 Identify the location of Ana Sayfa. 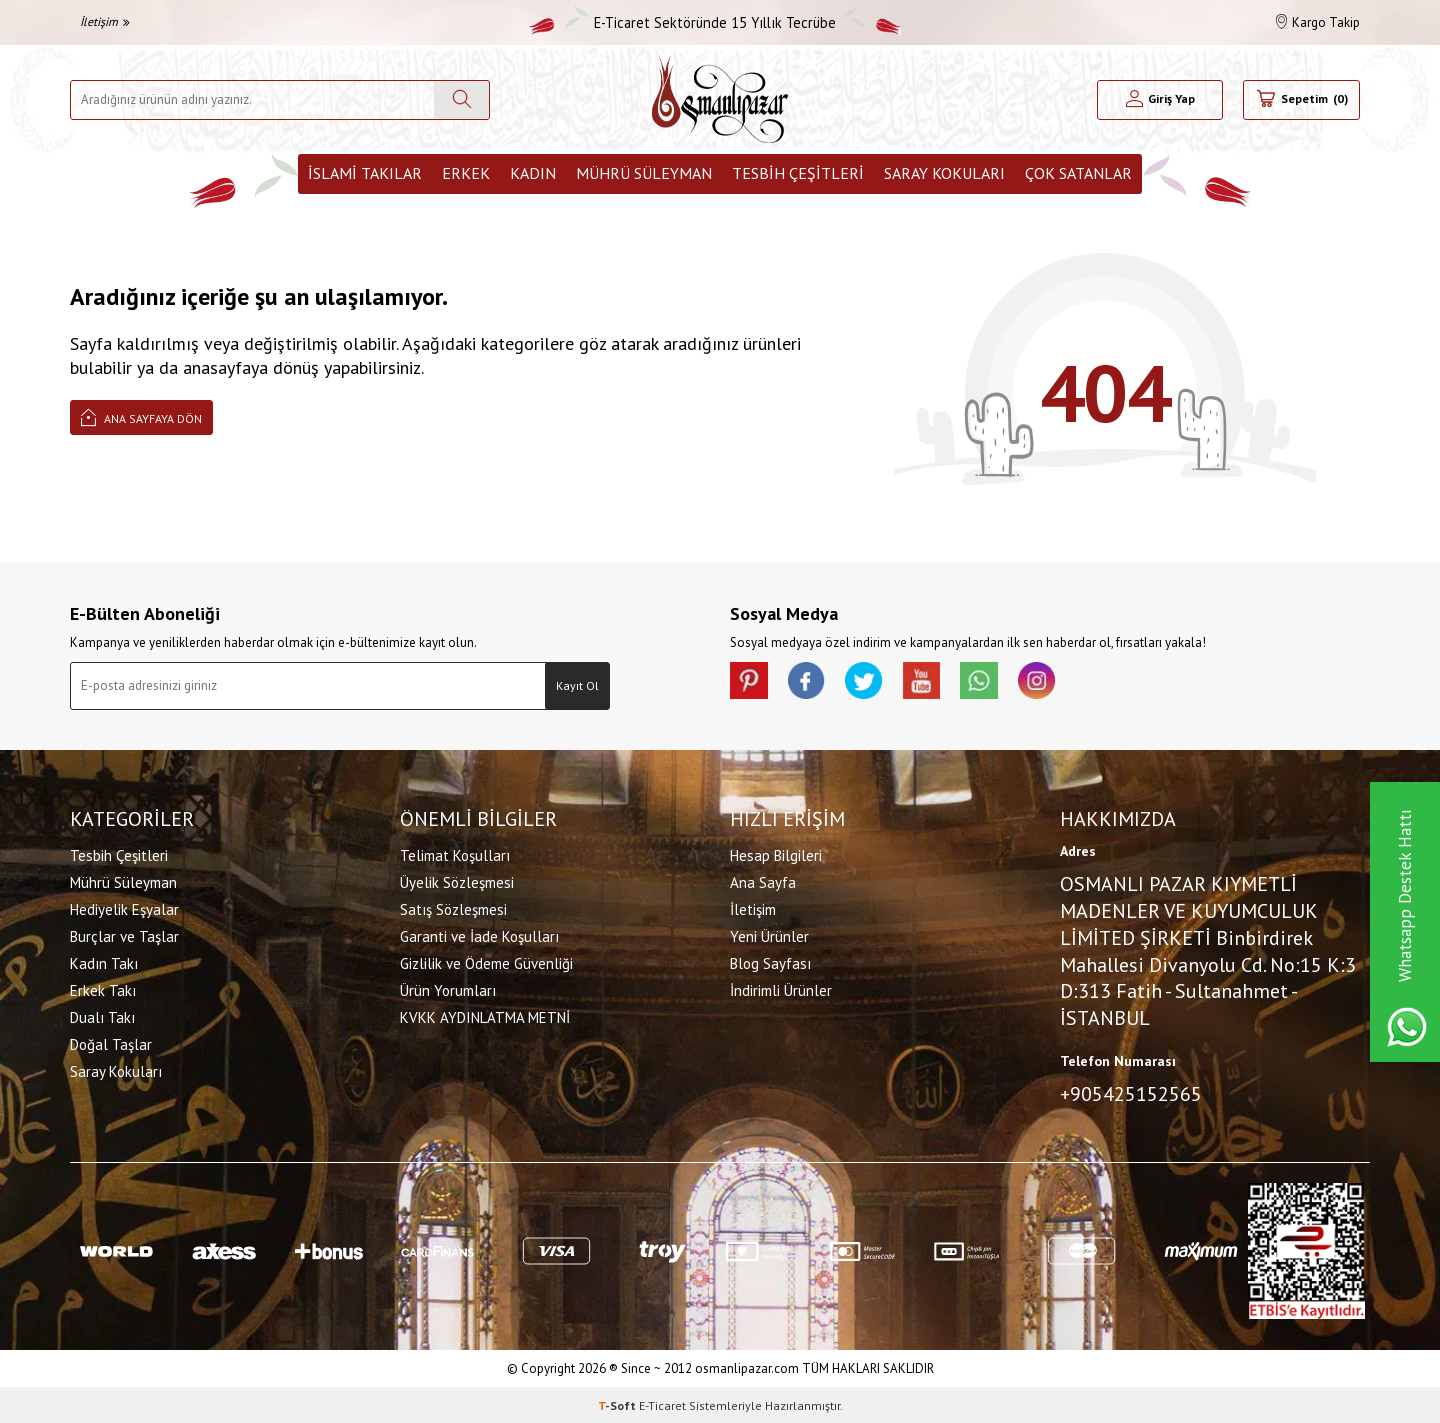
(763, 882).